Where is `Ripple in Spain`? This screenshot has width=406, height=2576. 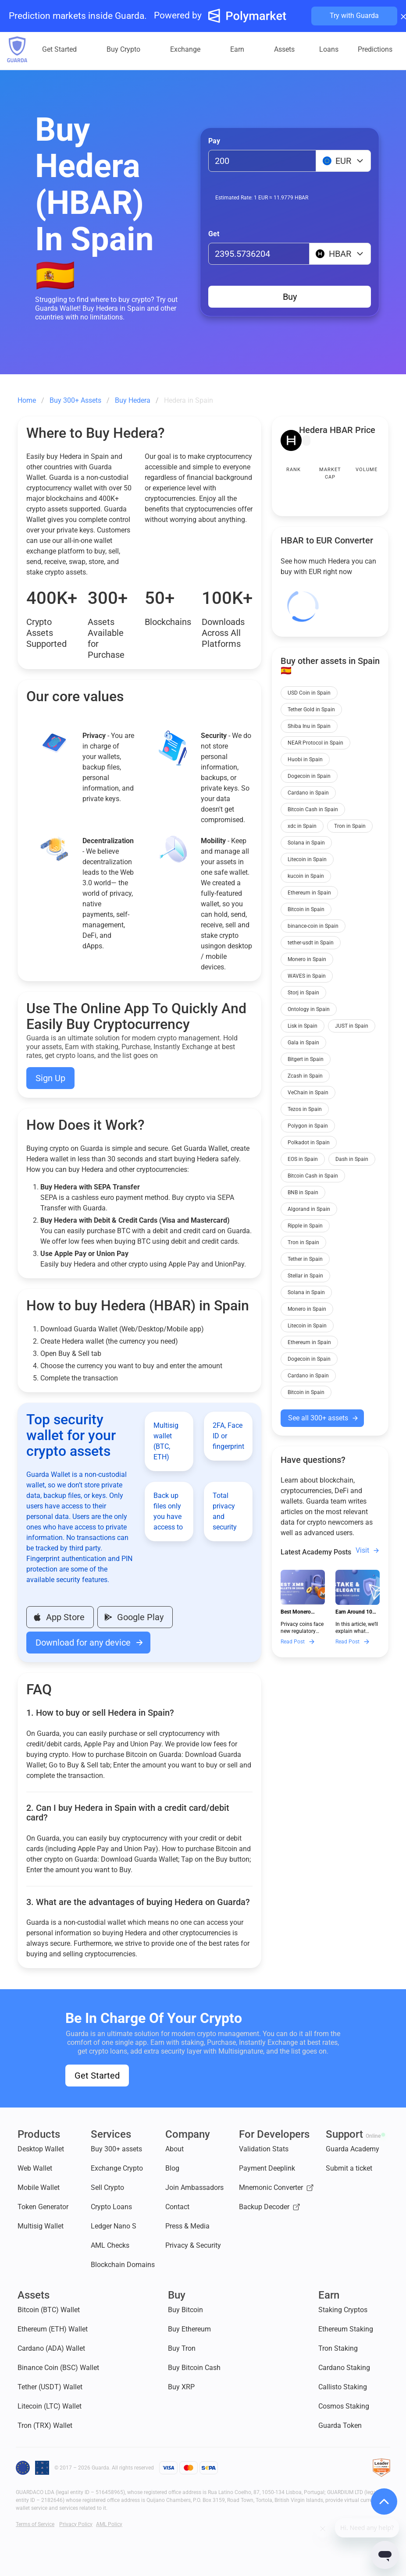 Ripple in Spain is located at coordinates (305, 1226).